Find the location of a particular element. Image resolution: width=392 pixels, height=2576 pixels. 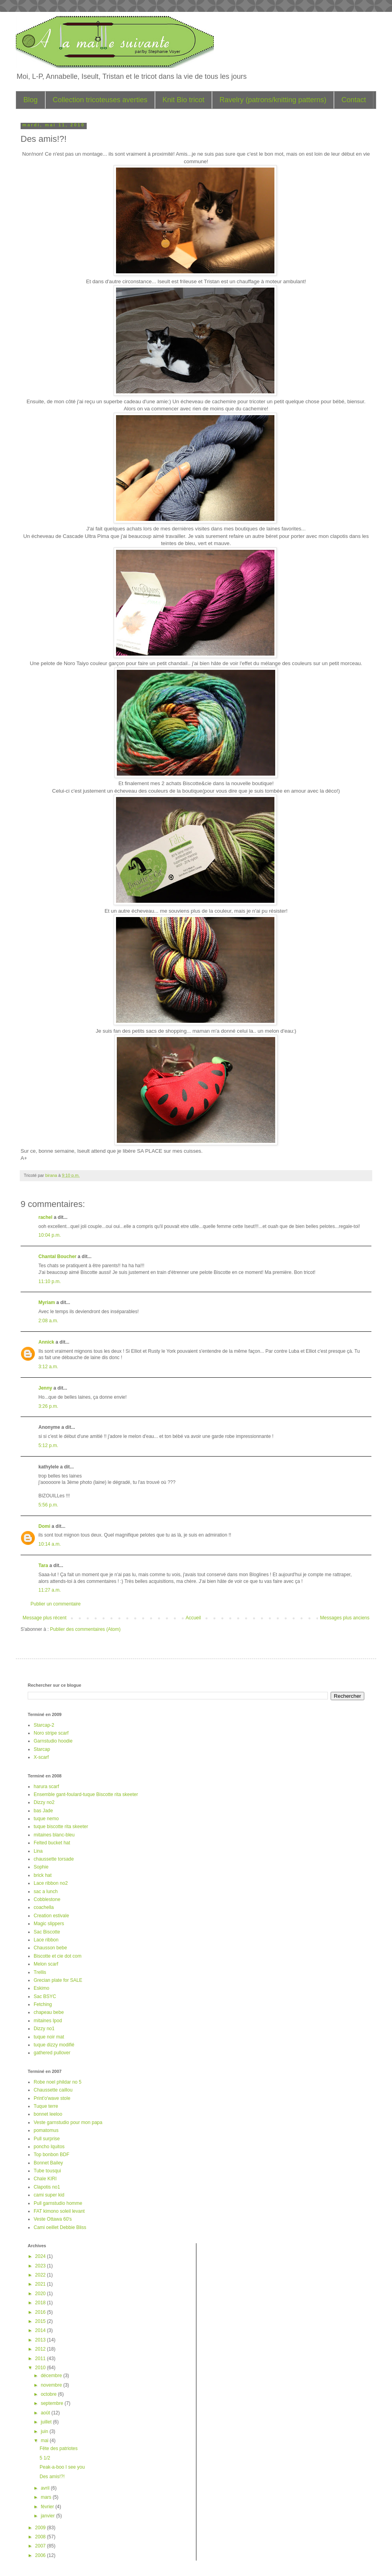

Starcap-2 is located at coordinates (44, 1725).